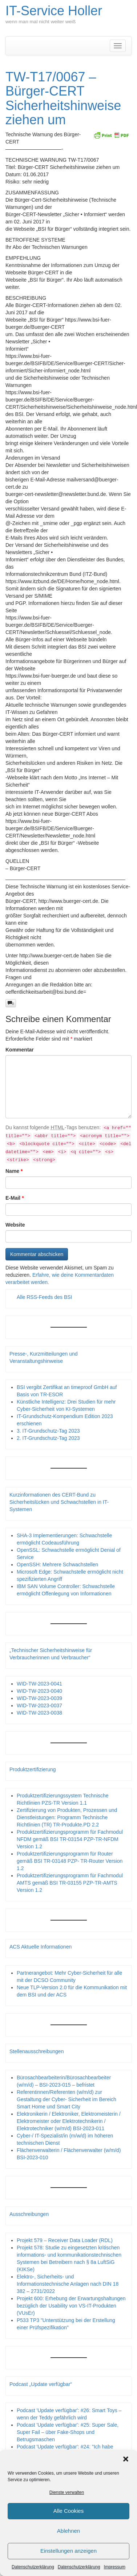 The height and width of the screenshot is (2576, 137). Describe the element at coordinates (33, 2566) in the screenshot. I see `Datenschutzerklärung` at that location.